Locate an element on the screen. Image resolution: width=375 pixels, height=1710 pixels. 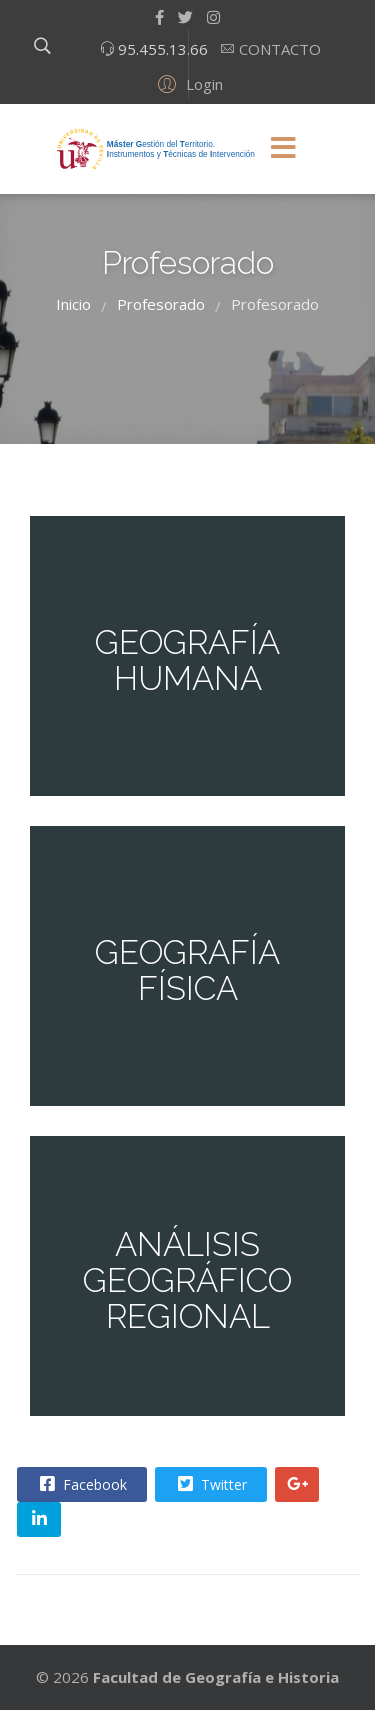
[Instagram] is located at coordinates (213, 17).